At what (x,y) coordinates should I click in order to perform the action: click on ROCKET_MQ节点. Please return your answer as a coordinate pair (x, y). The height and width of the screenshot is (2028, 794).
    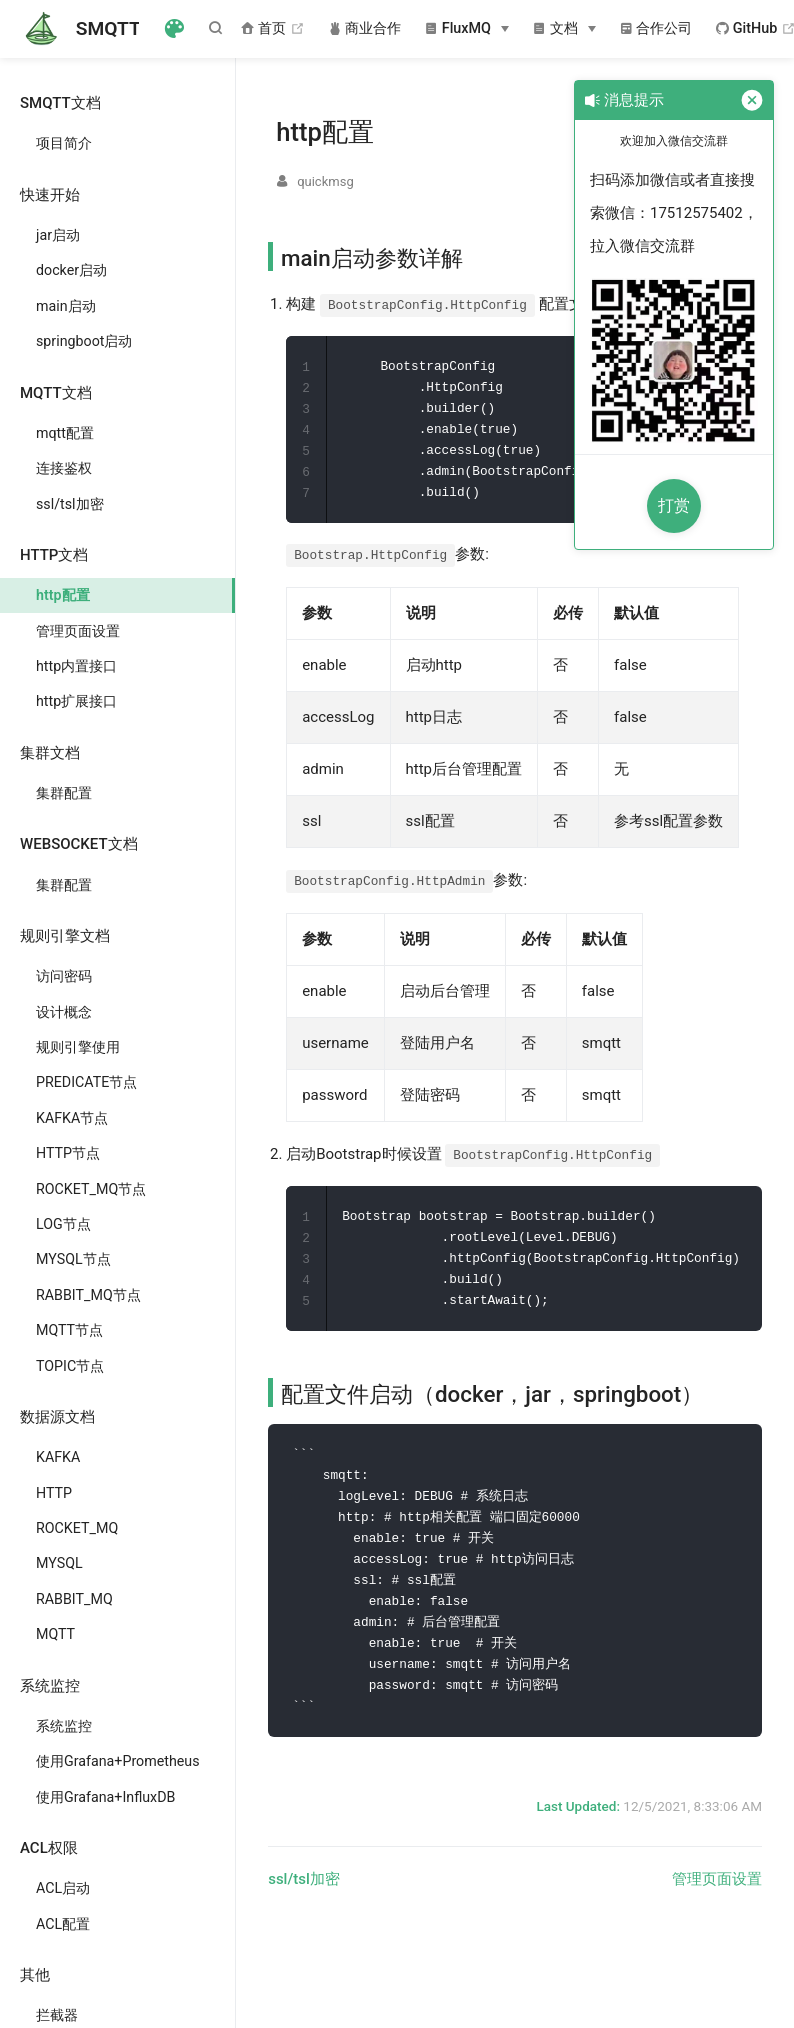
    Looking at the image, I should click on (91, 1189).